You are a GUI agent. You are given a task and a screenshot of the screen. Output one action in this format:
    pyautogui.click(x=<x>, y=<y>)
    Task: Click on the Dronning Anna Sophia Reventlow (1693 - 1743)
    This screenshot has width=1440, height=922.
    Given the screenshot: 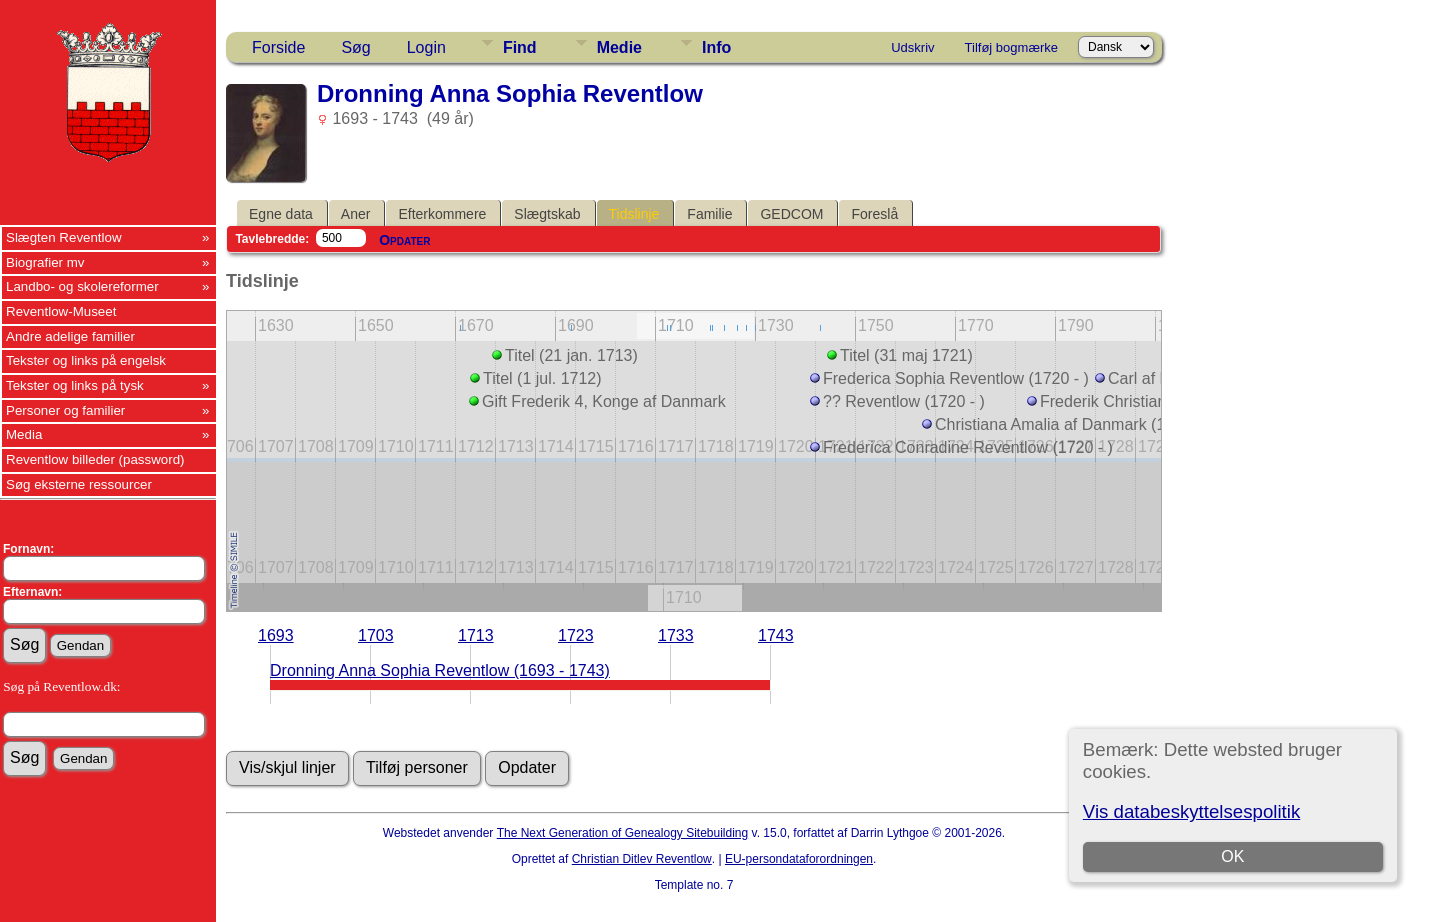 What is the action you would take?
    pyautogui.click(x=440, y=670)
    